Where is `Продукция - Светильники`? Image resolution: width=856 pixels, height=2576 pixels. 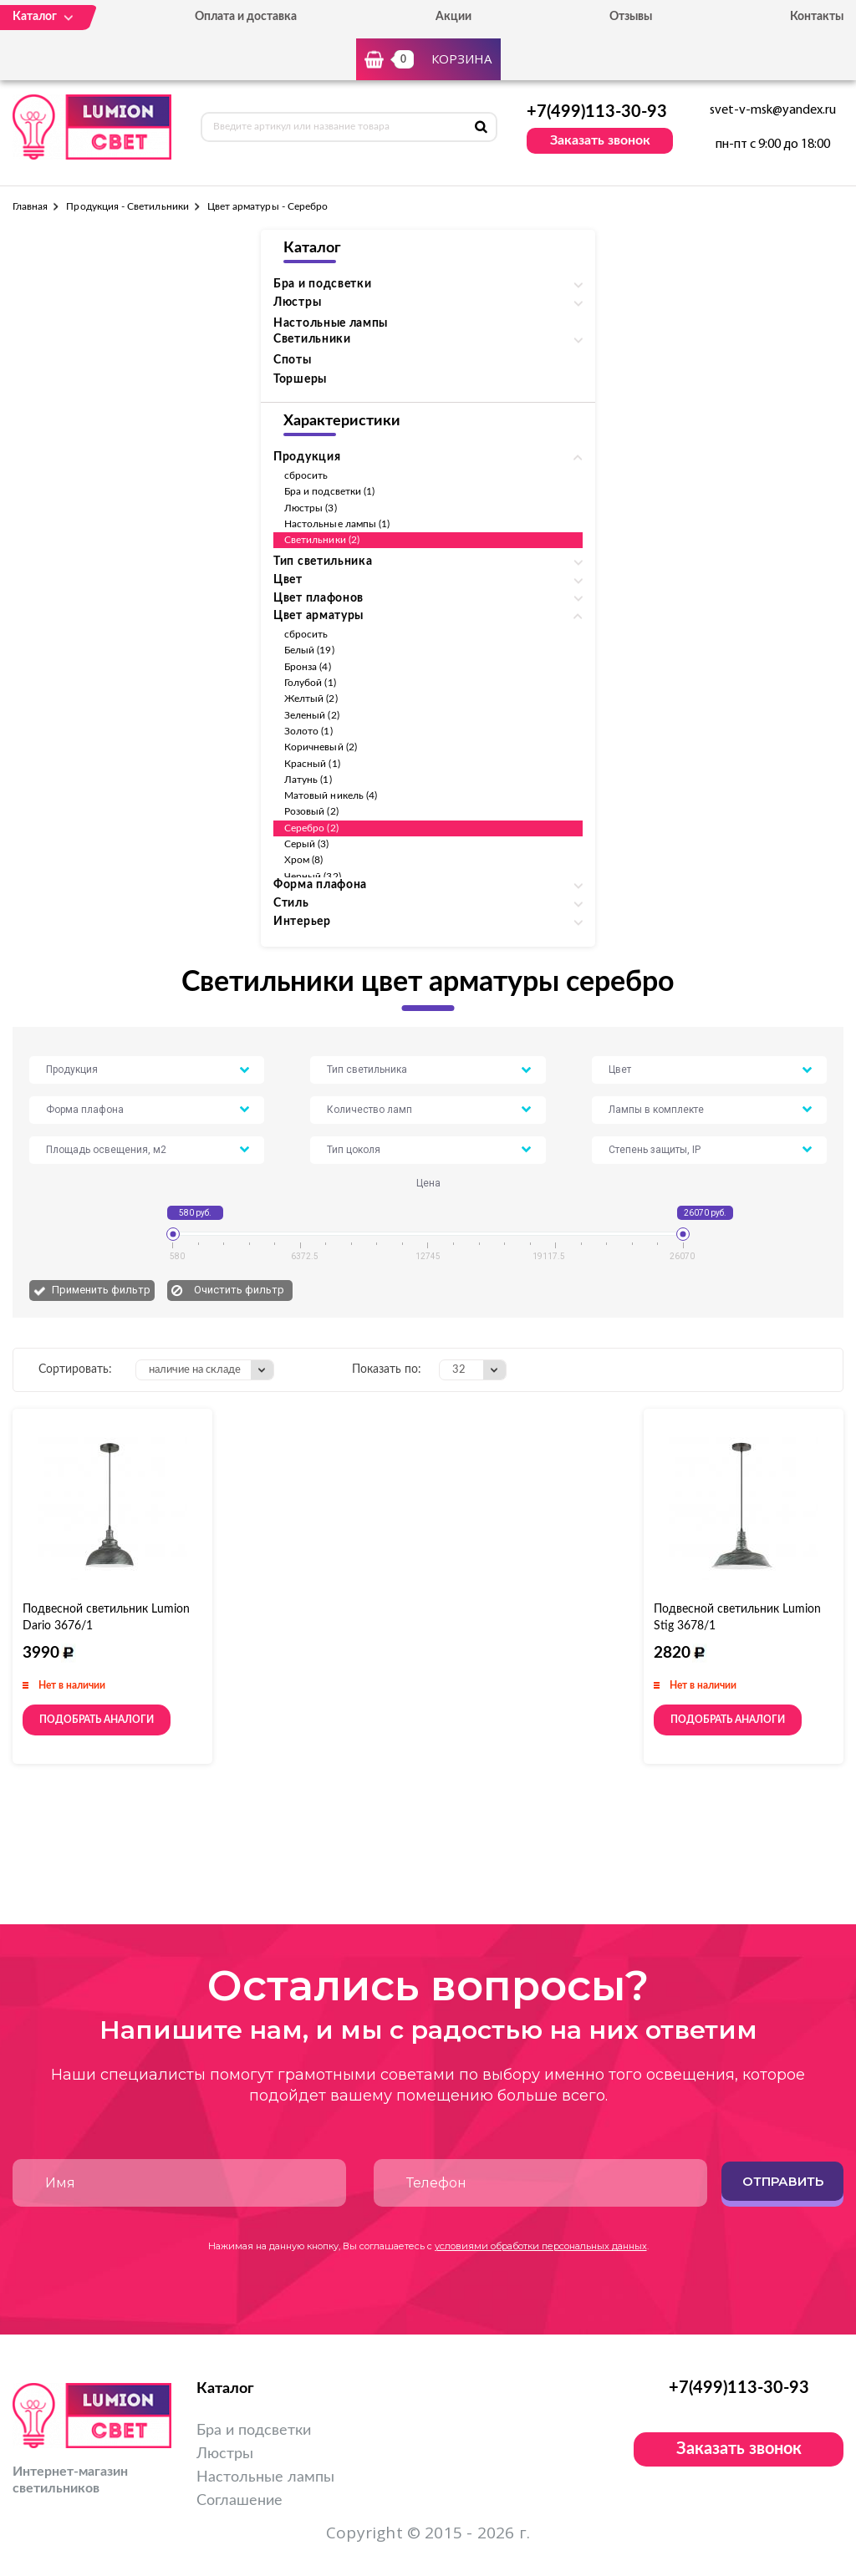
Продукция - Светильники is located at coordinates (127, 206).